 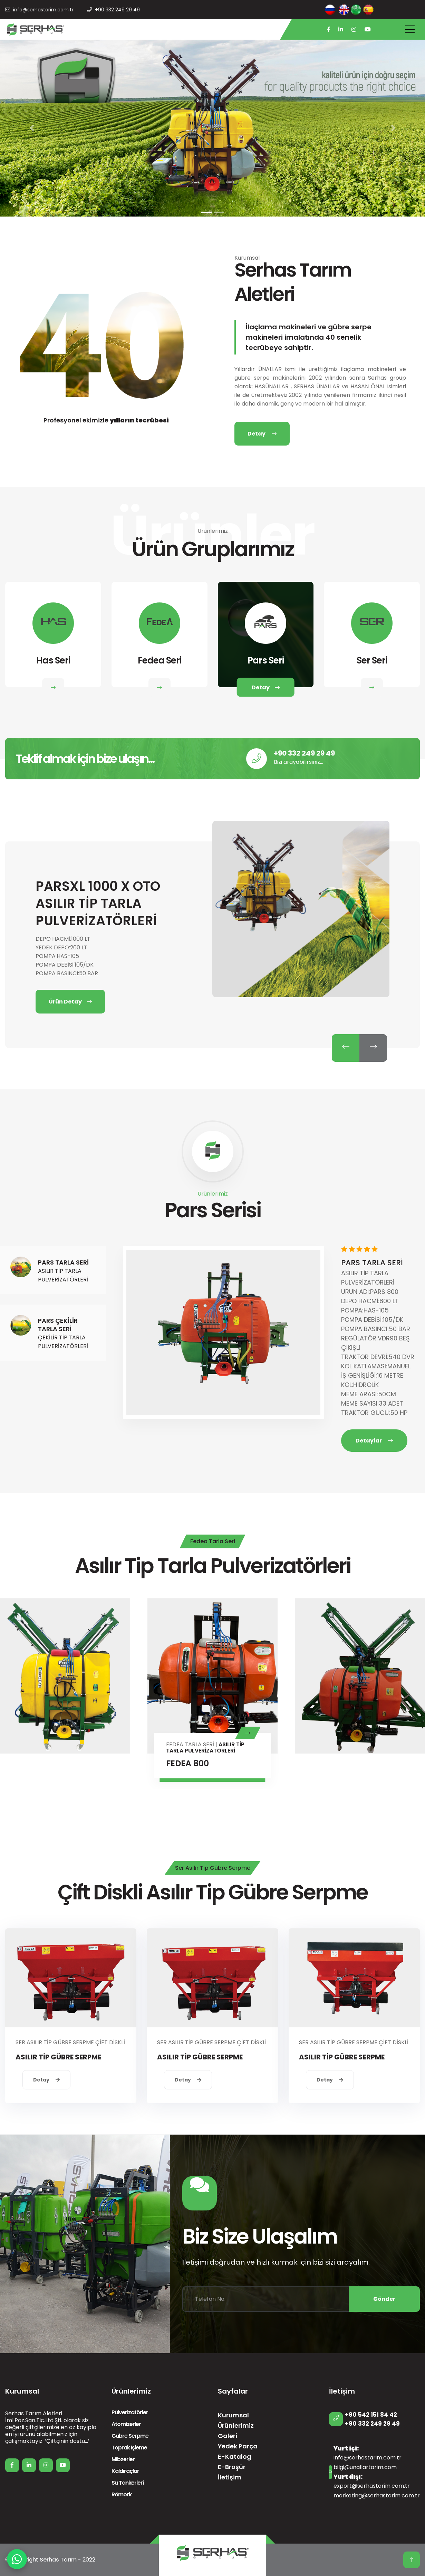 What do you see at coordinates (130, 2436) in the screenshot?
I see `Gübre Serpme` at bounding box center [130, 2436].